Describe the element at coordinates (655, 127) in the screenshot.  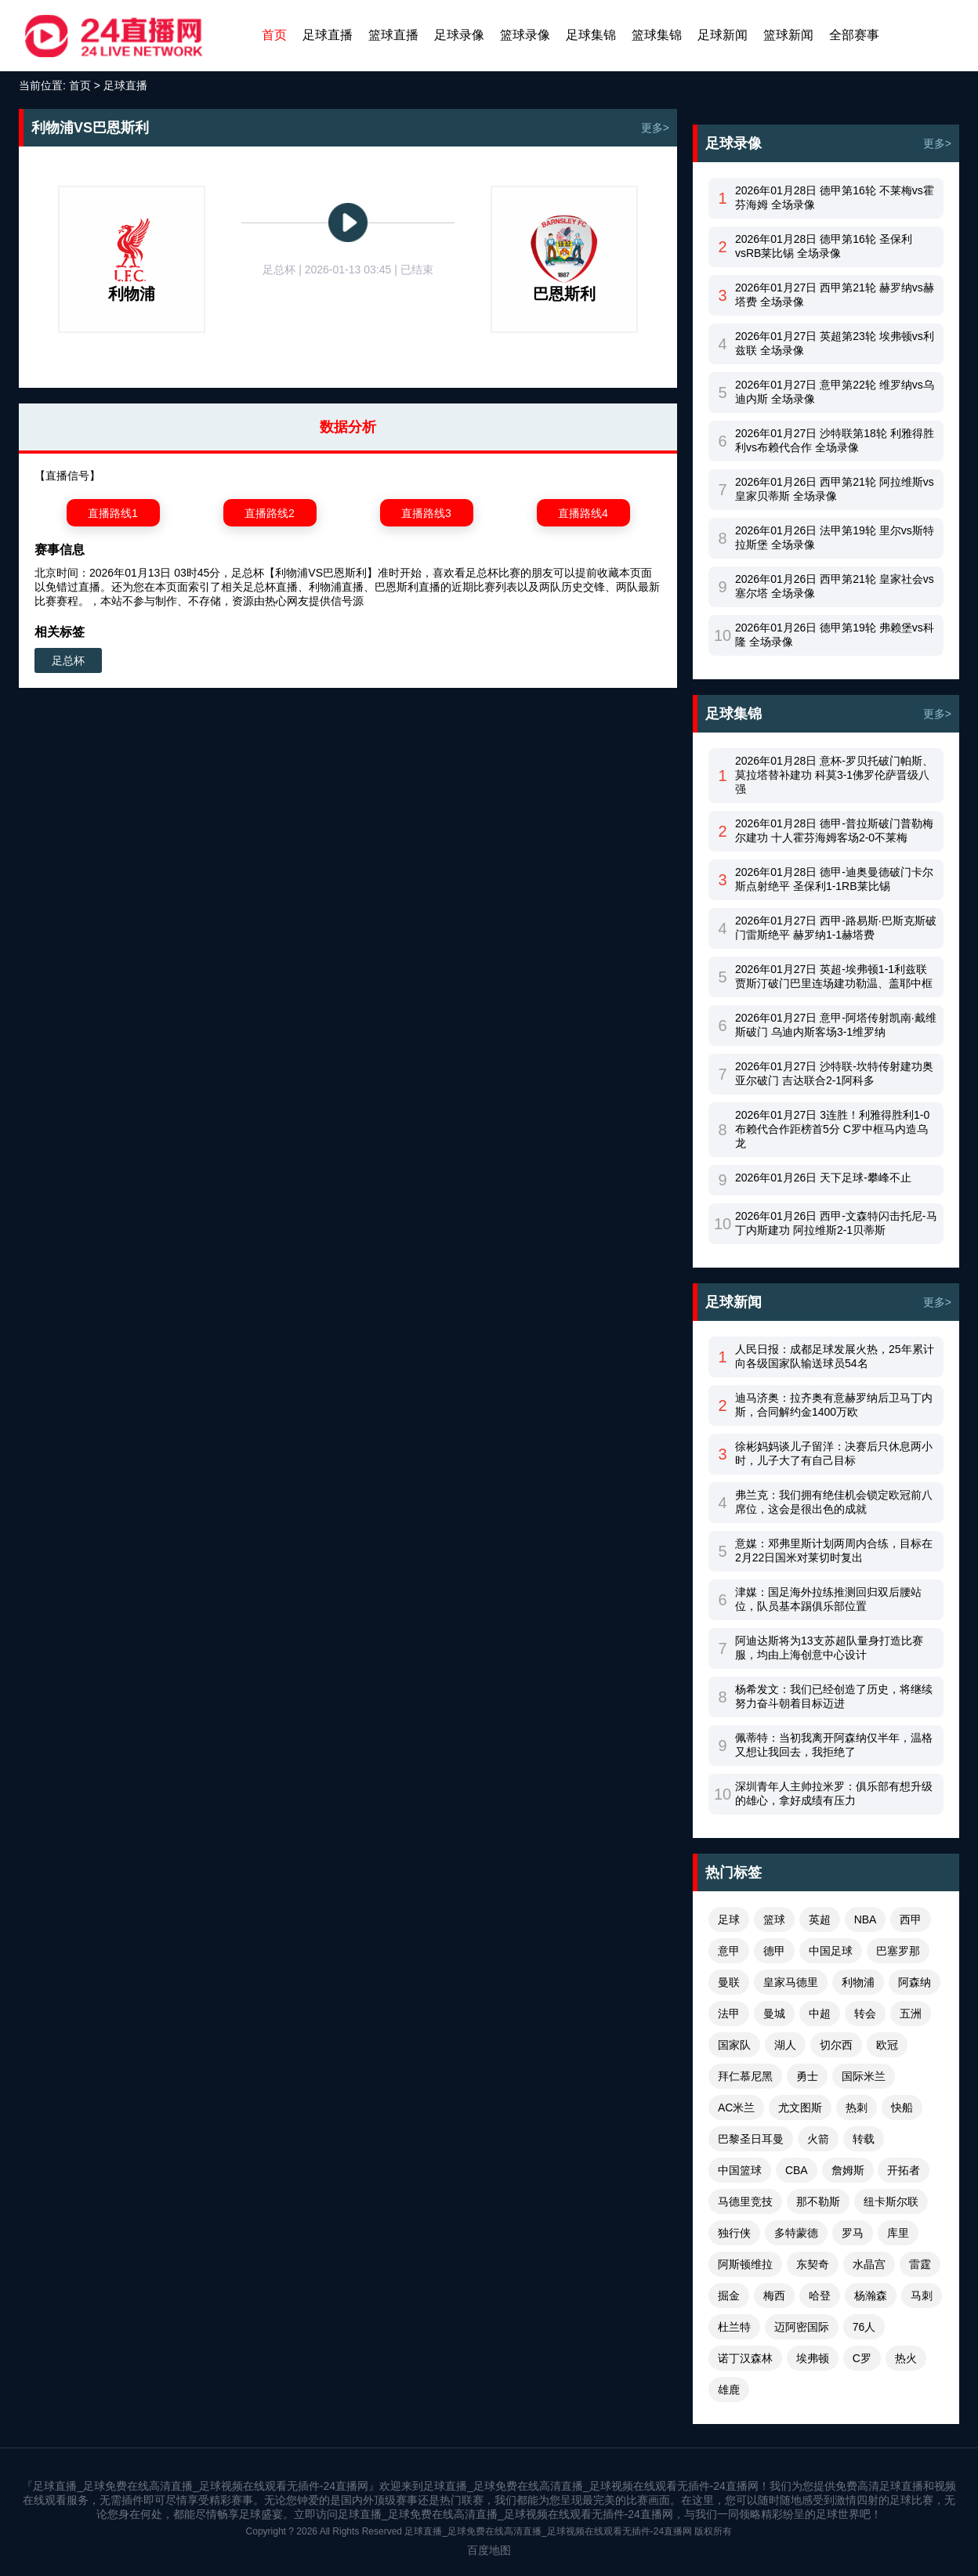
I see `更多>` at that location.